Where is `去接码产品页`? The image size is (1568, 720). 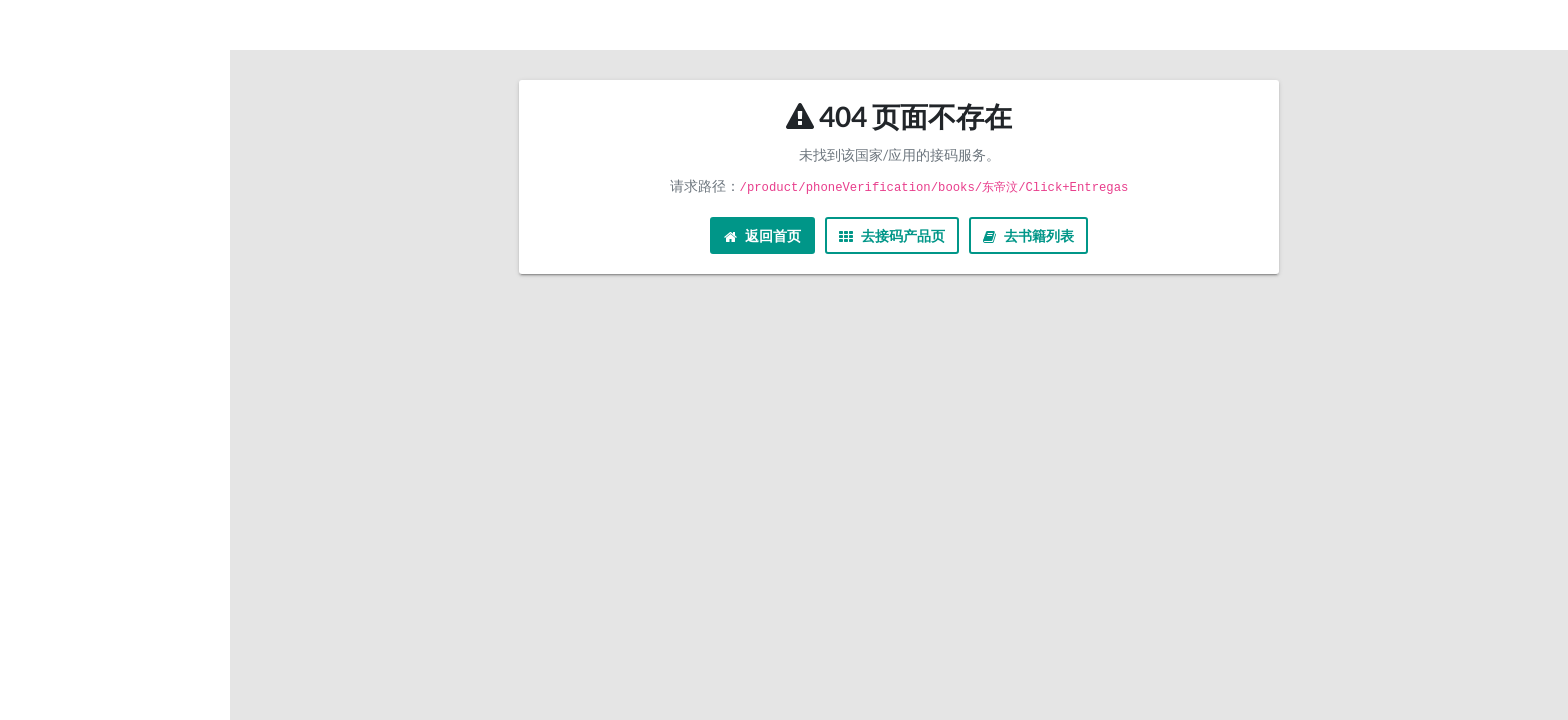 去接码产品页 is located at coordinates (892, 235).